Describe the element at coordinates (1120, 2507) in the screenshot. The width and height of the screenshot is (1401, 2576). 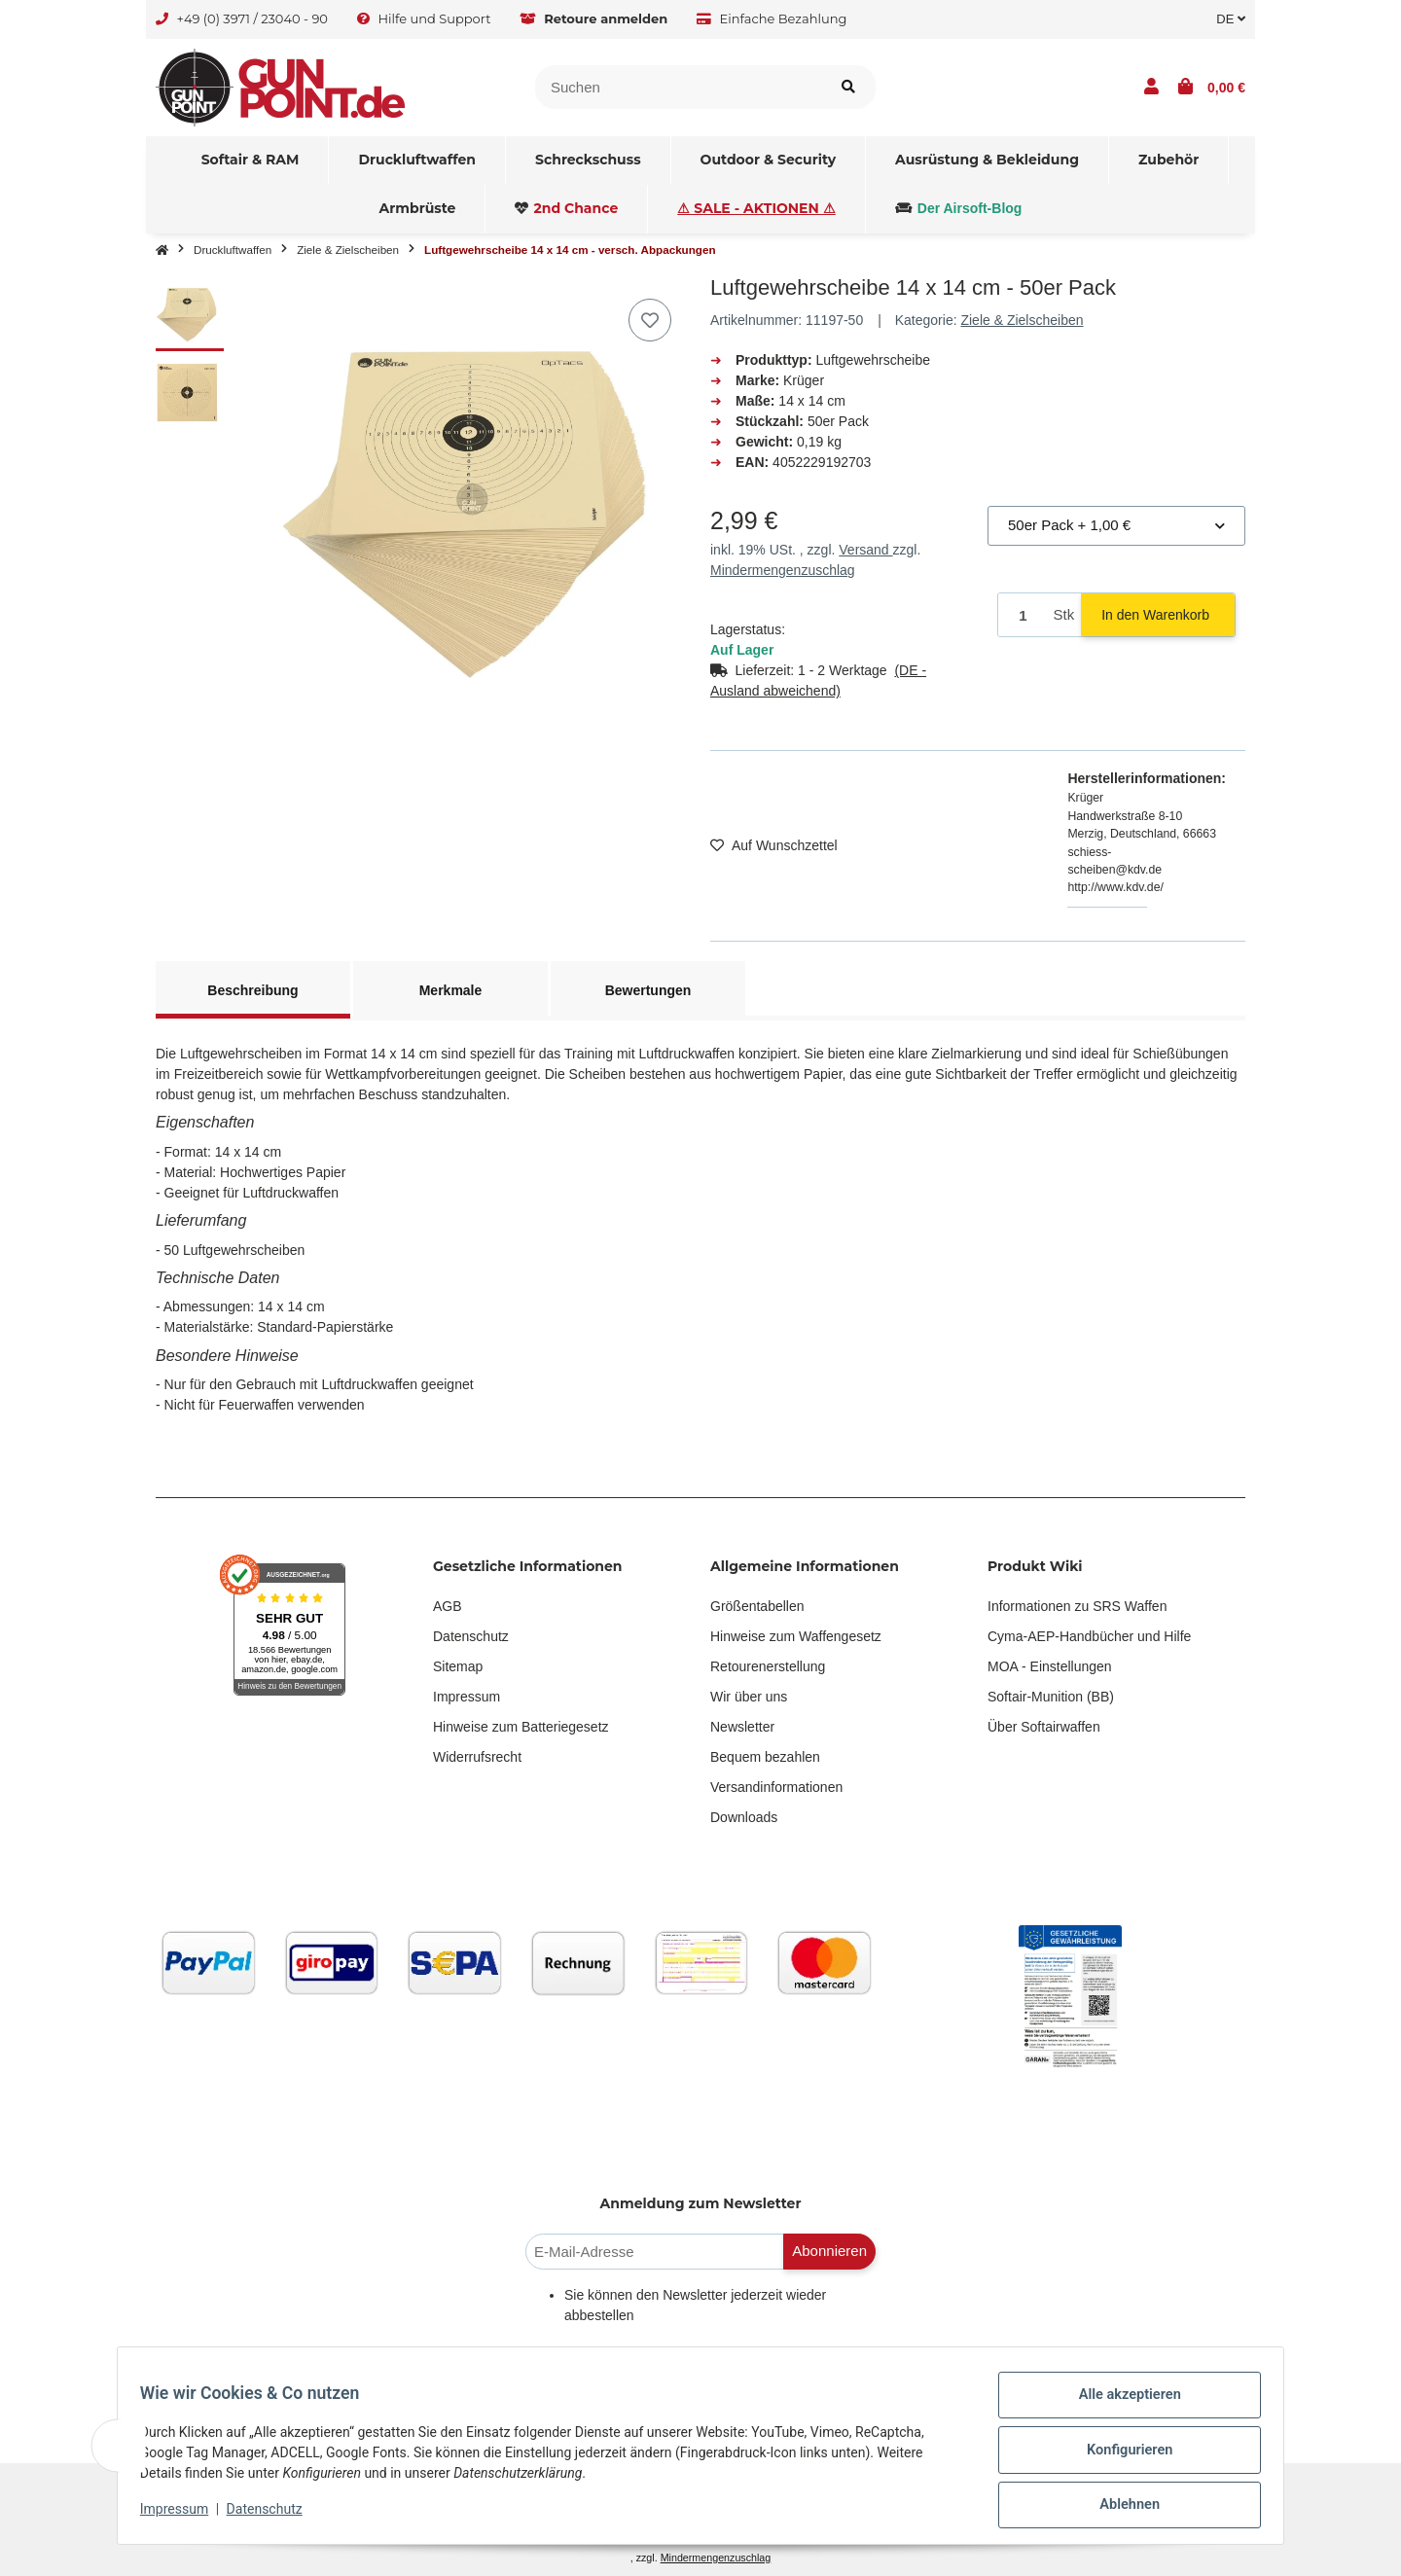
I see `Ablehnen` at that location.